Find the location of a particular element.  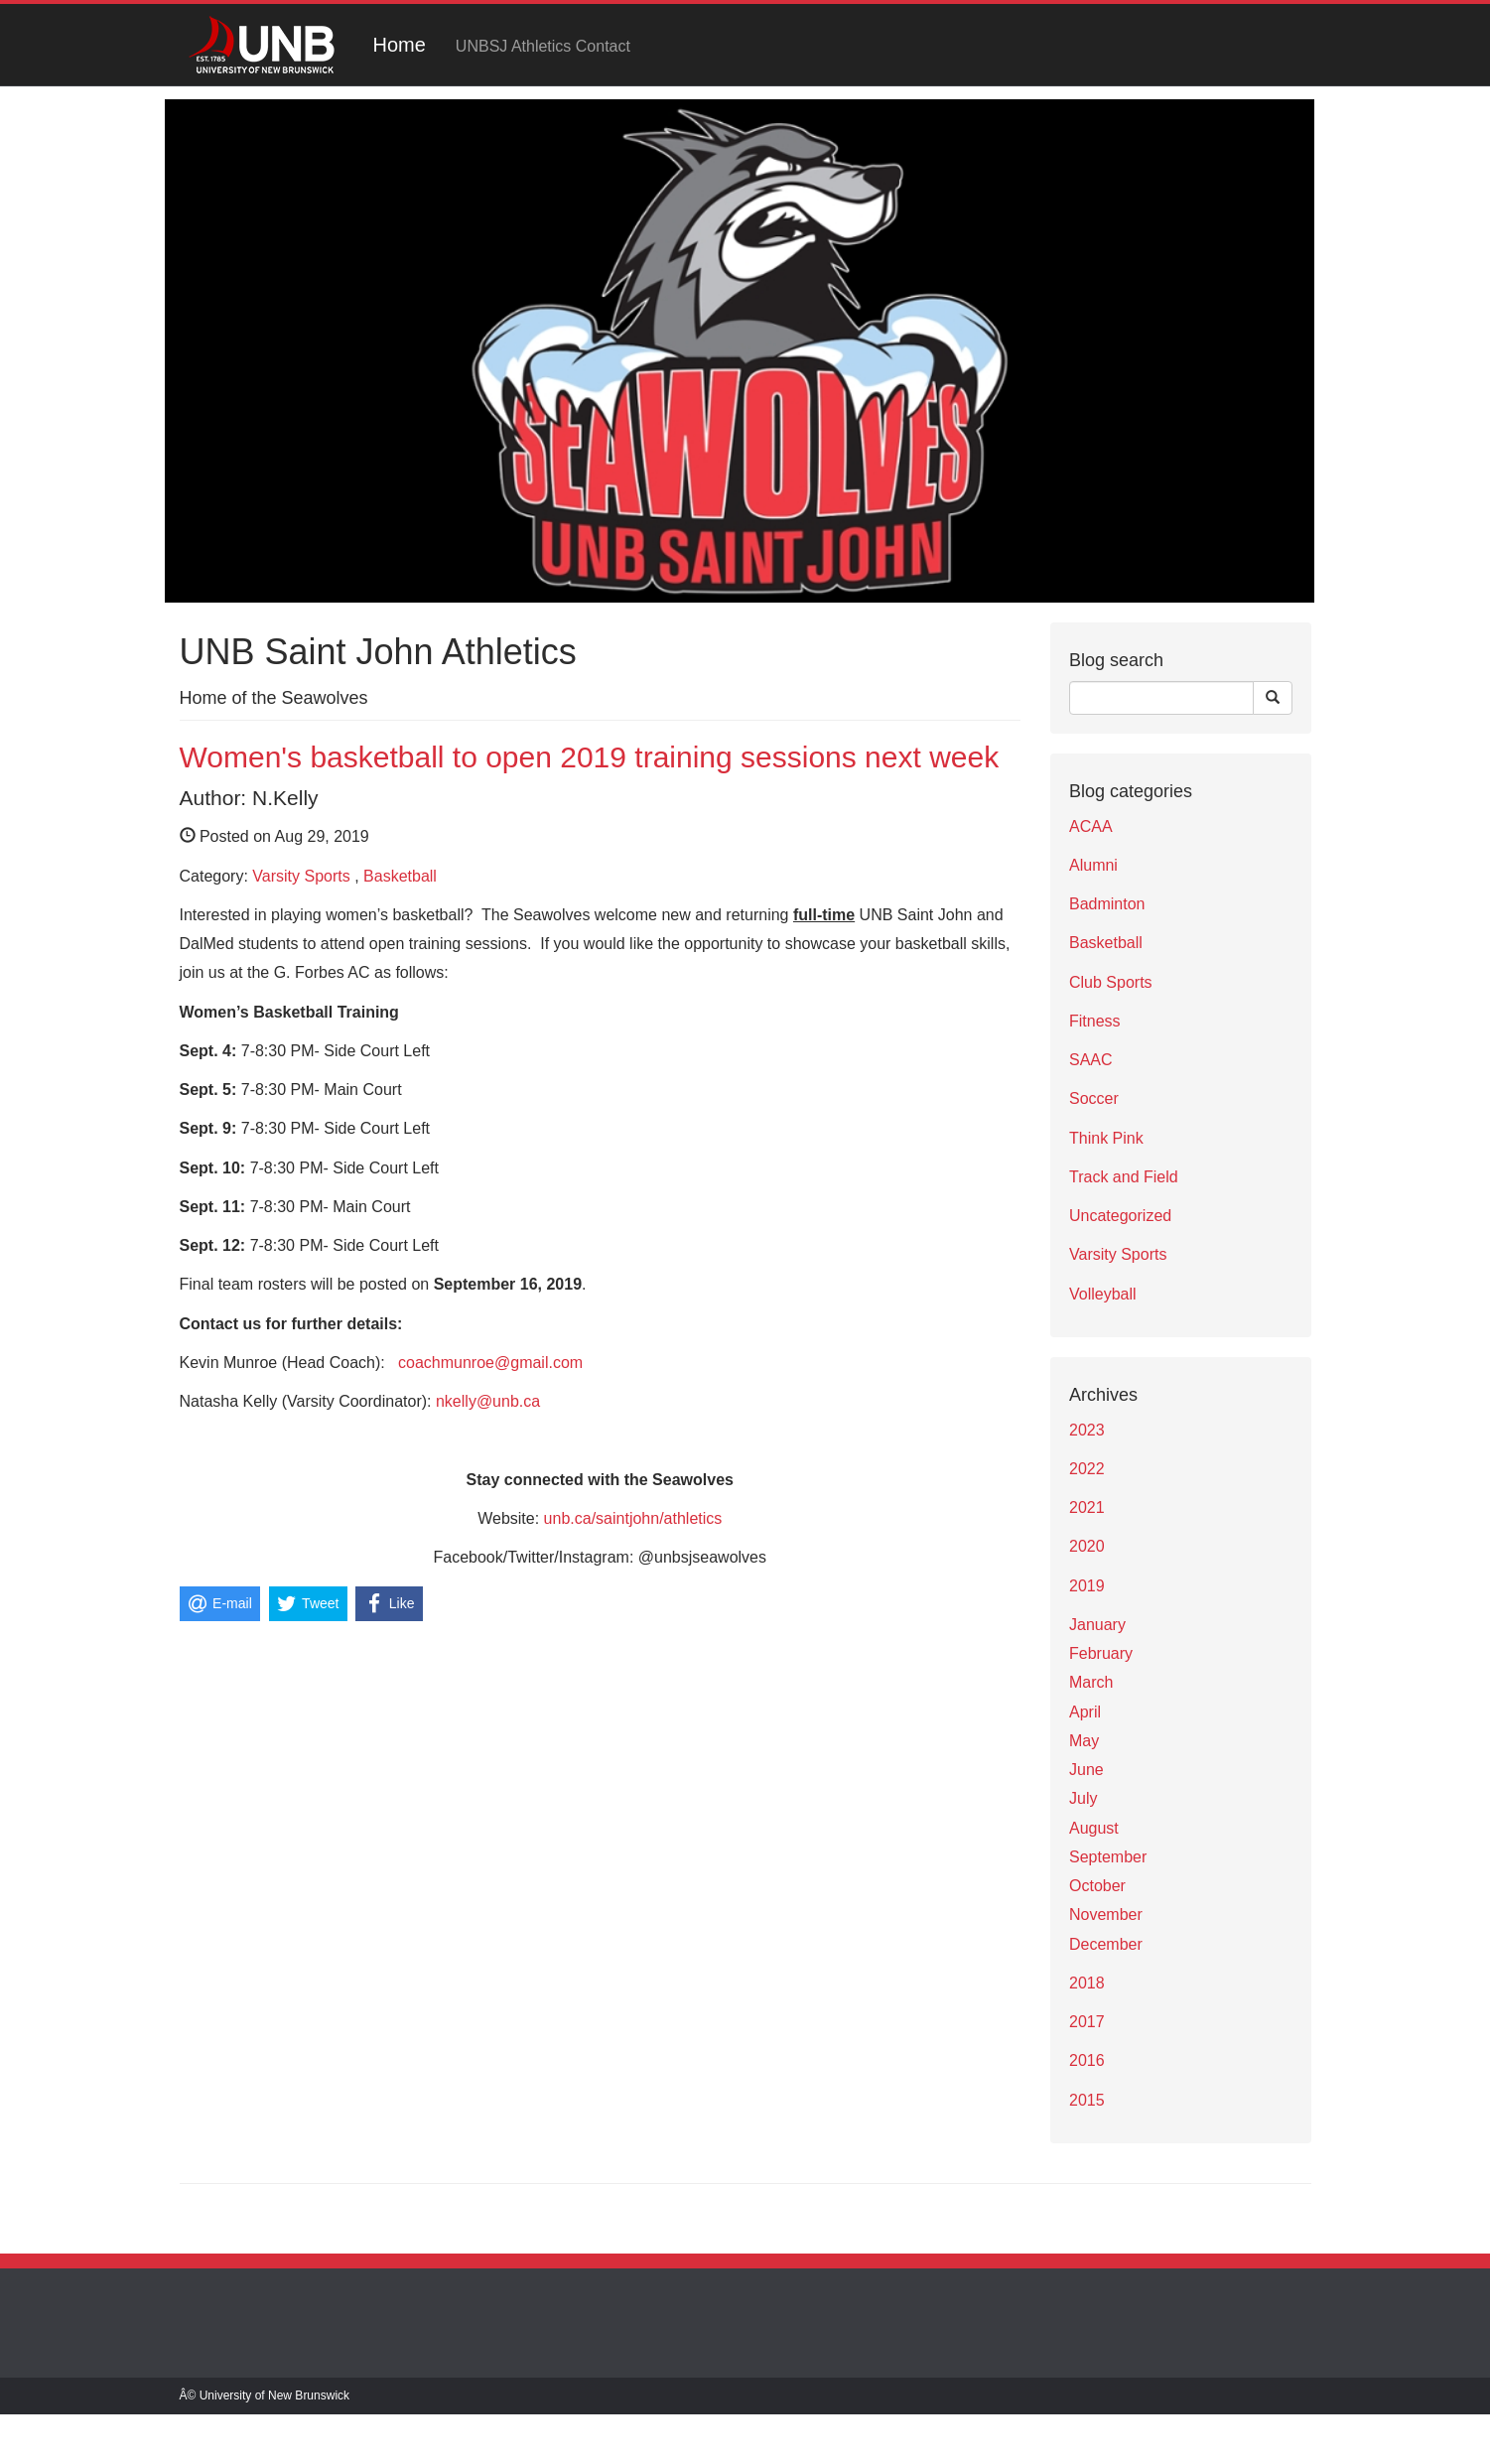

coachmunroe@gmail.com is located at coordinates (490, 1362).